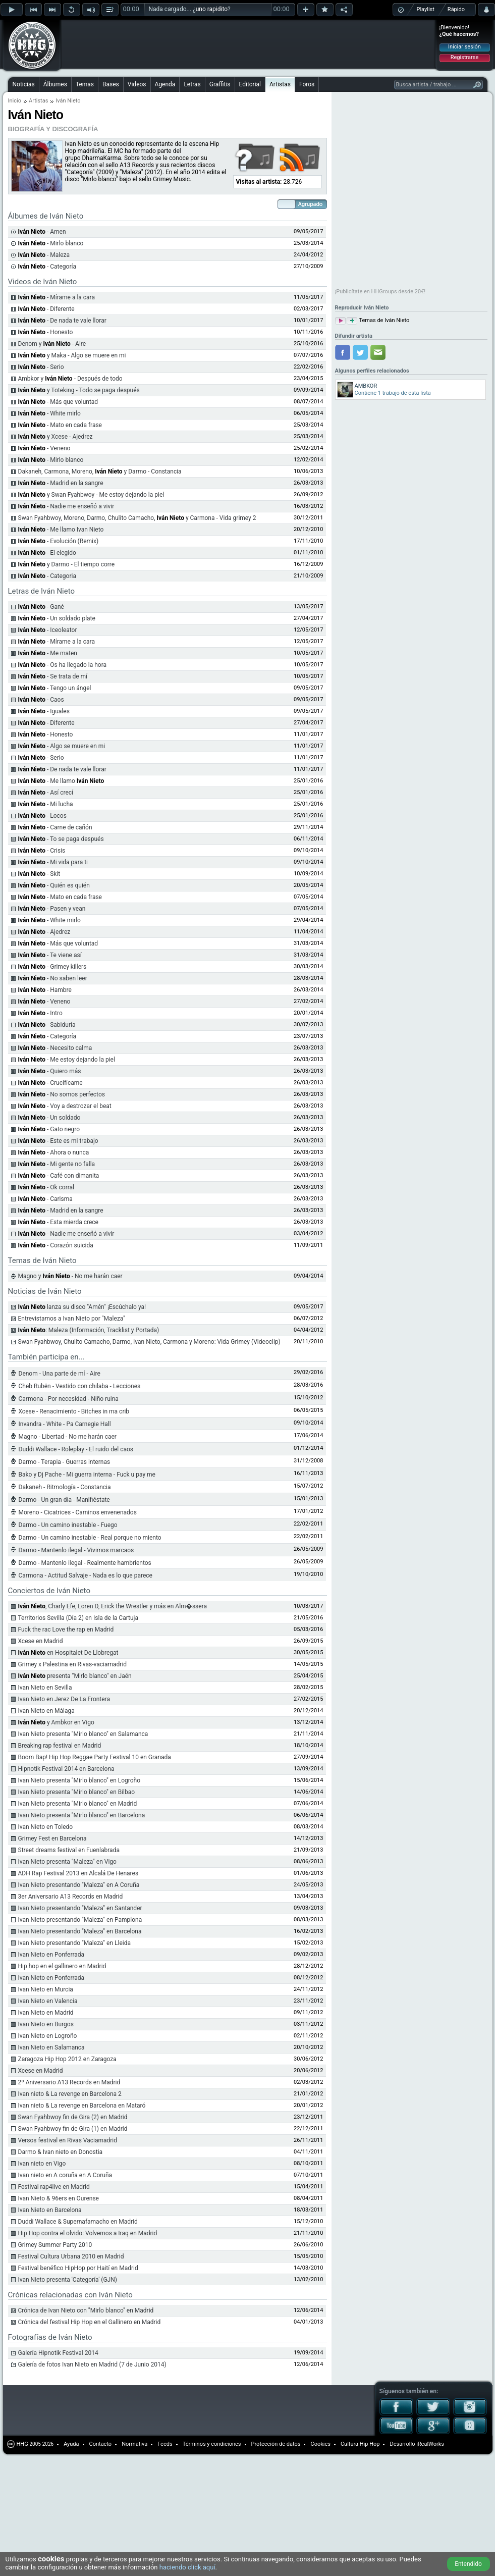 The height and width of the screenshot is (2576, 495). What do you see at coordinates (47, 630) in the screenshot?
I see `- Iceoleator` at bounding box center [47, 630].